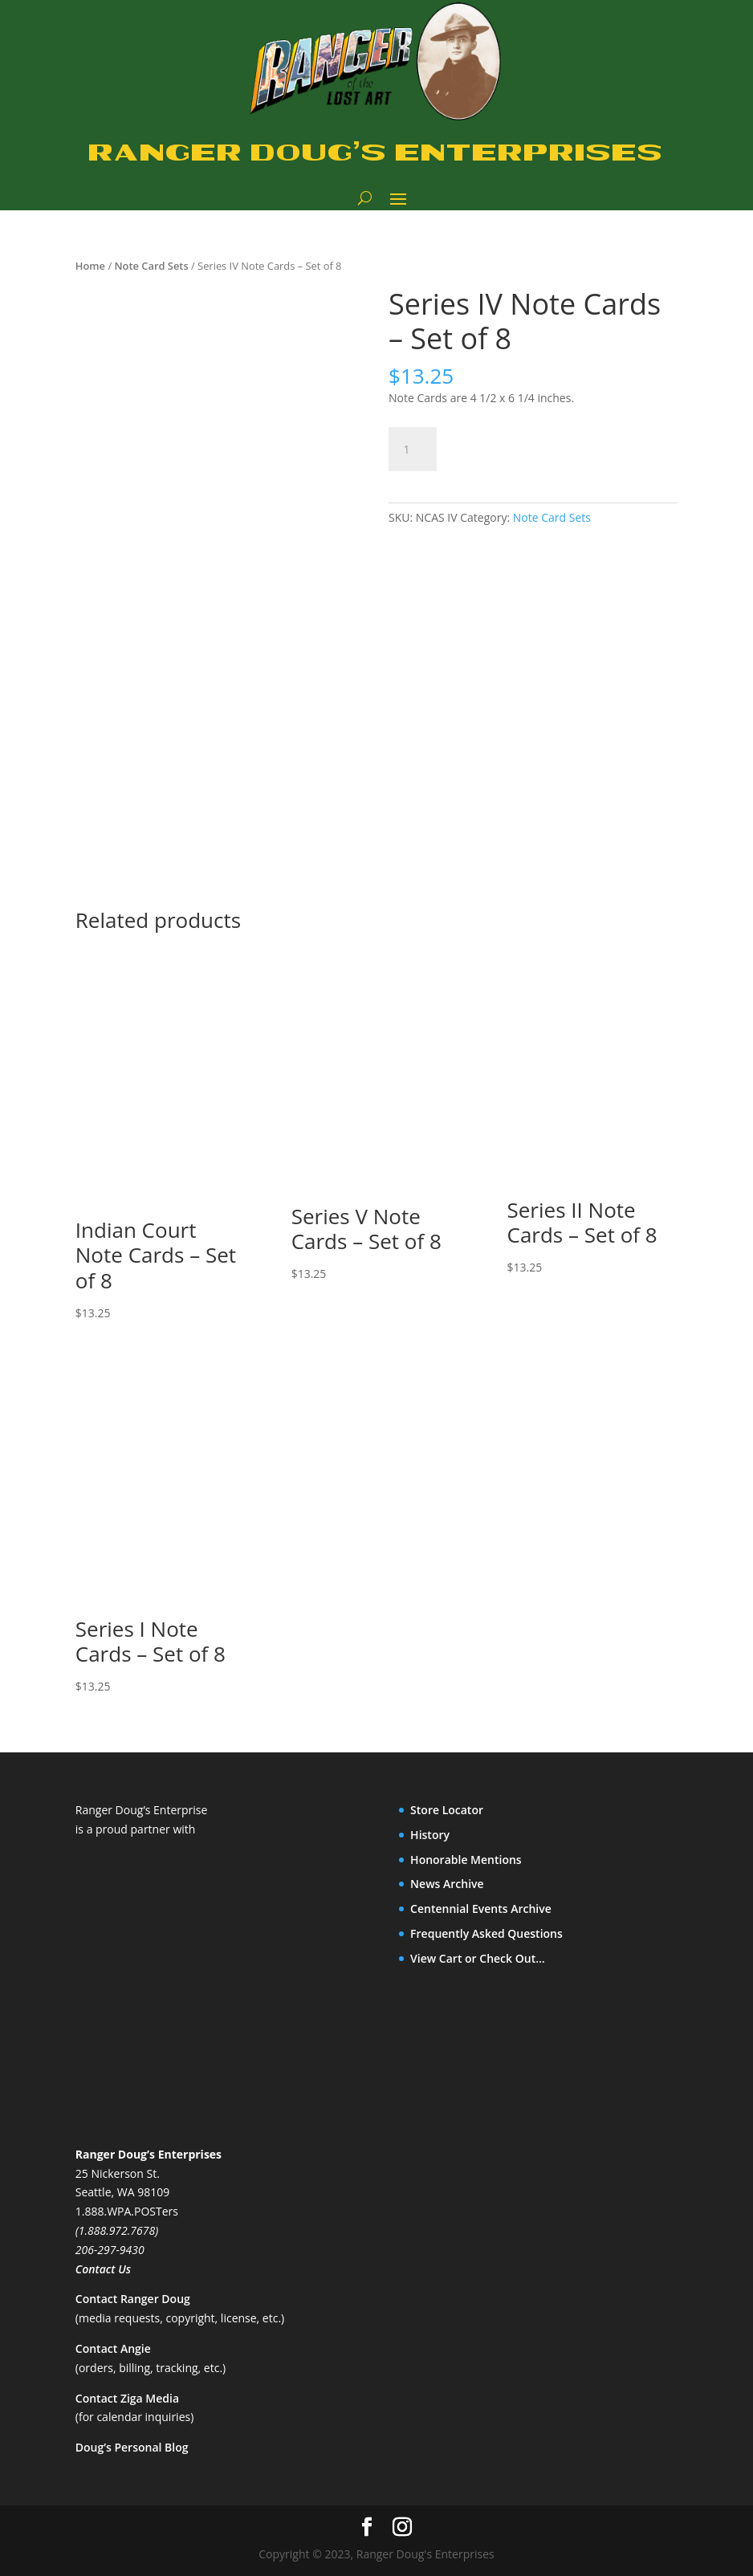 The height and width of the screenshot is (2576, 753). What do you see at coordinates (103, 2269) in the screenshot?
I see `Contact Us` at bounding box center [103, 2269].